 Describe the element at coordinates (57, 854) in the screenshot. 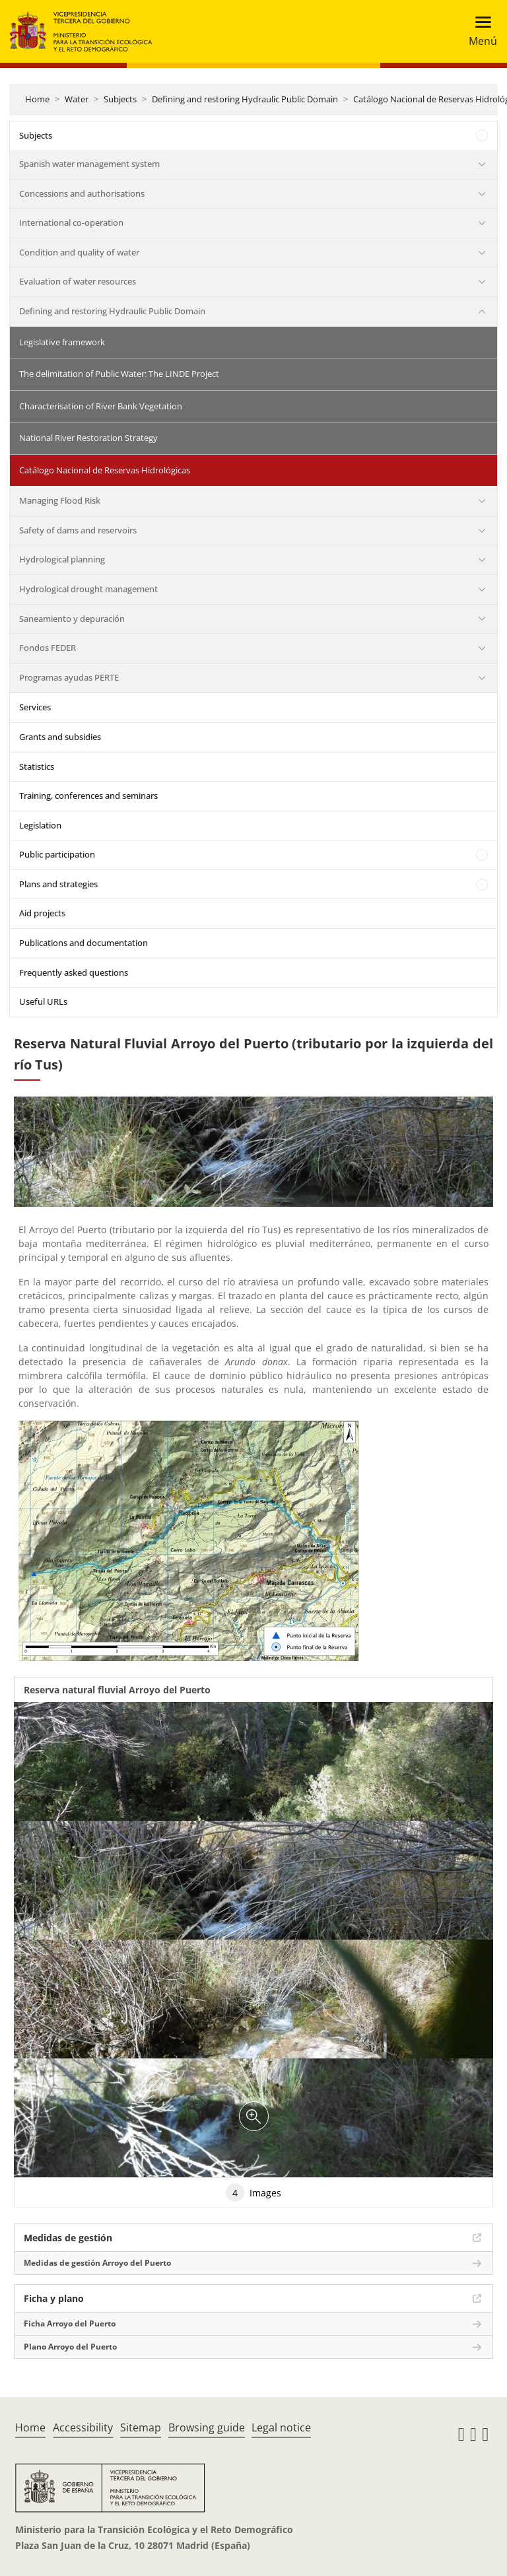

I see `Public participation` at that location.